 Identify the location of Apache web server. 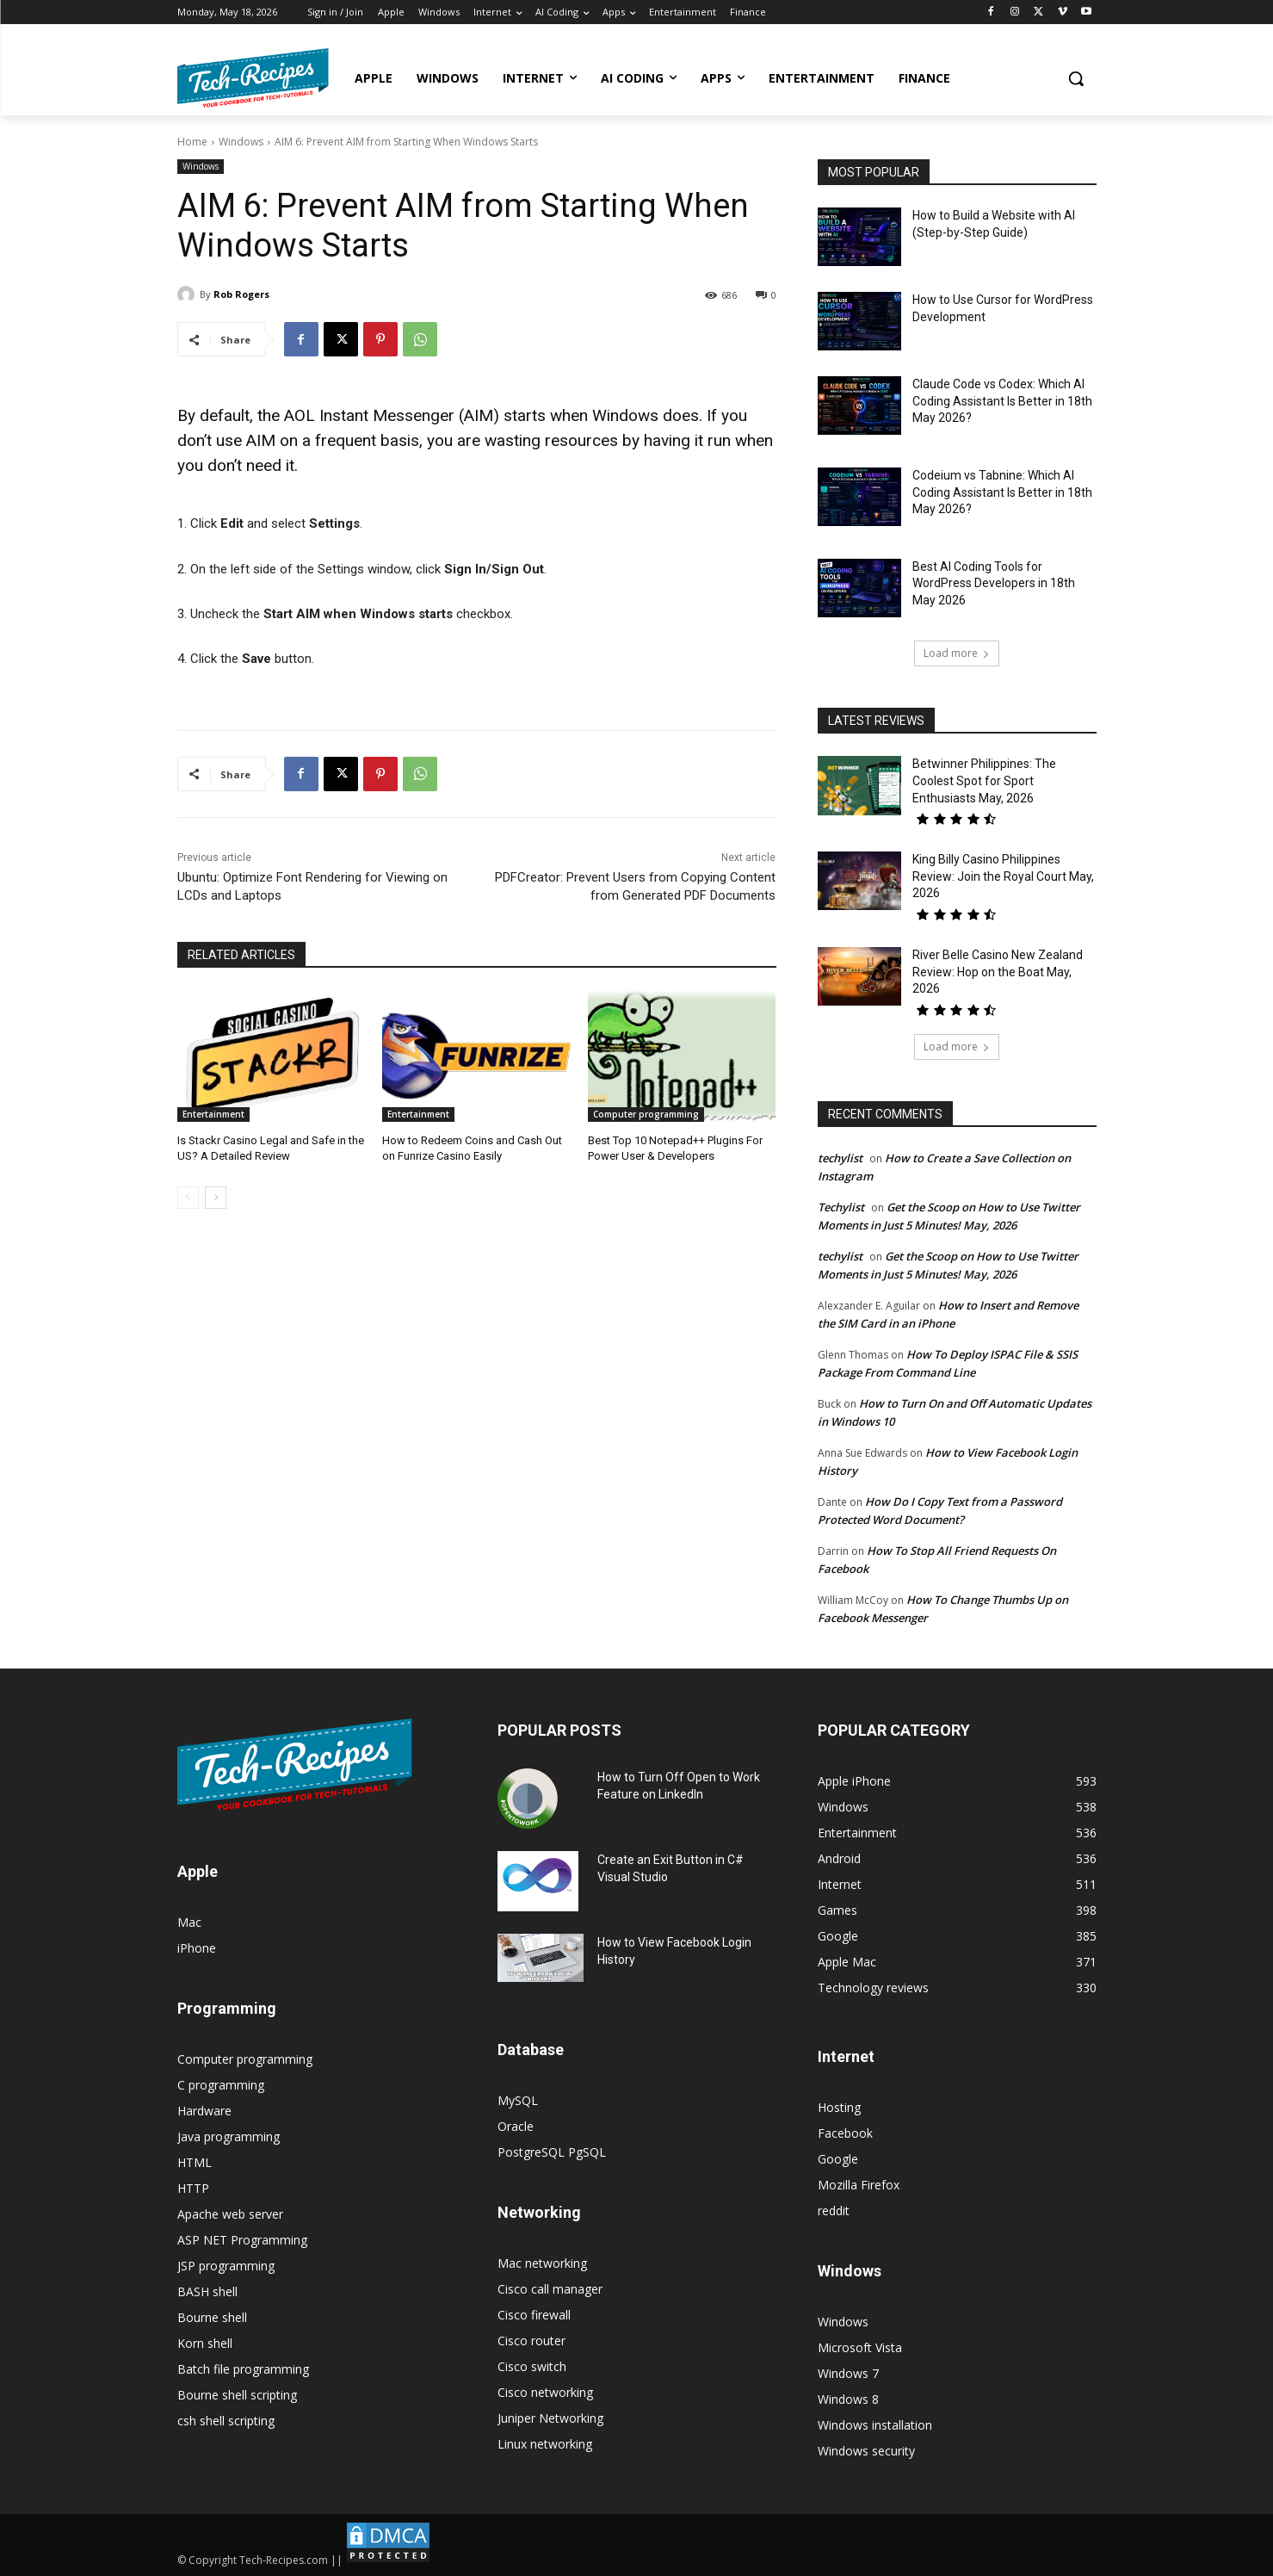
(230, 2214).